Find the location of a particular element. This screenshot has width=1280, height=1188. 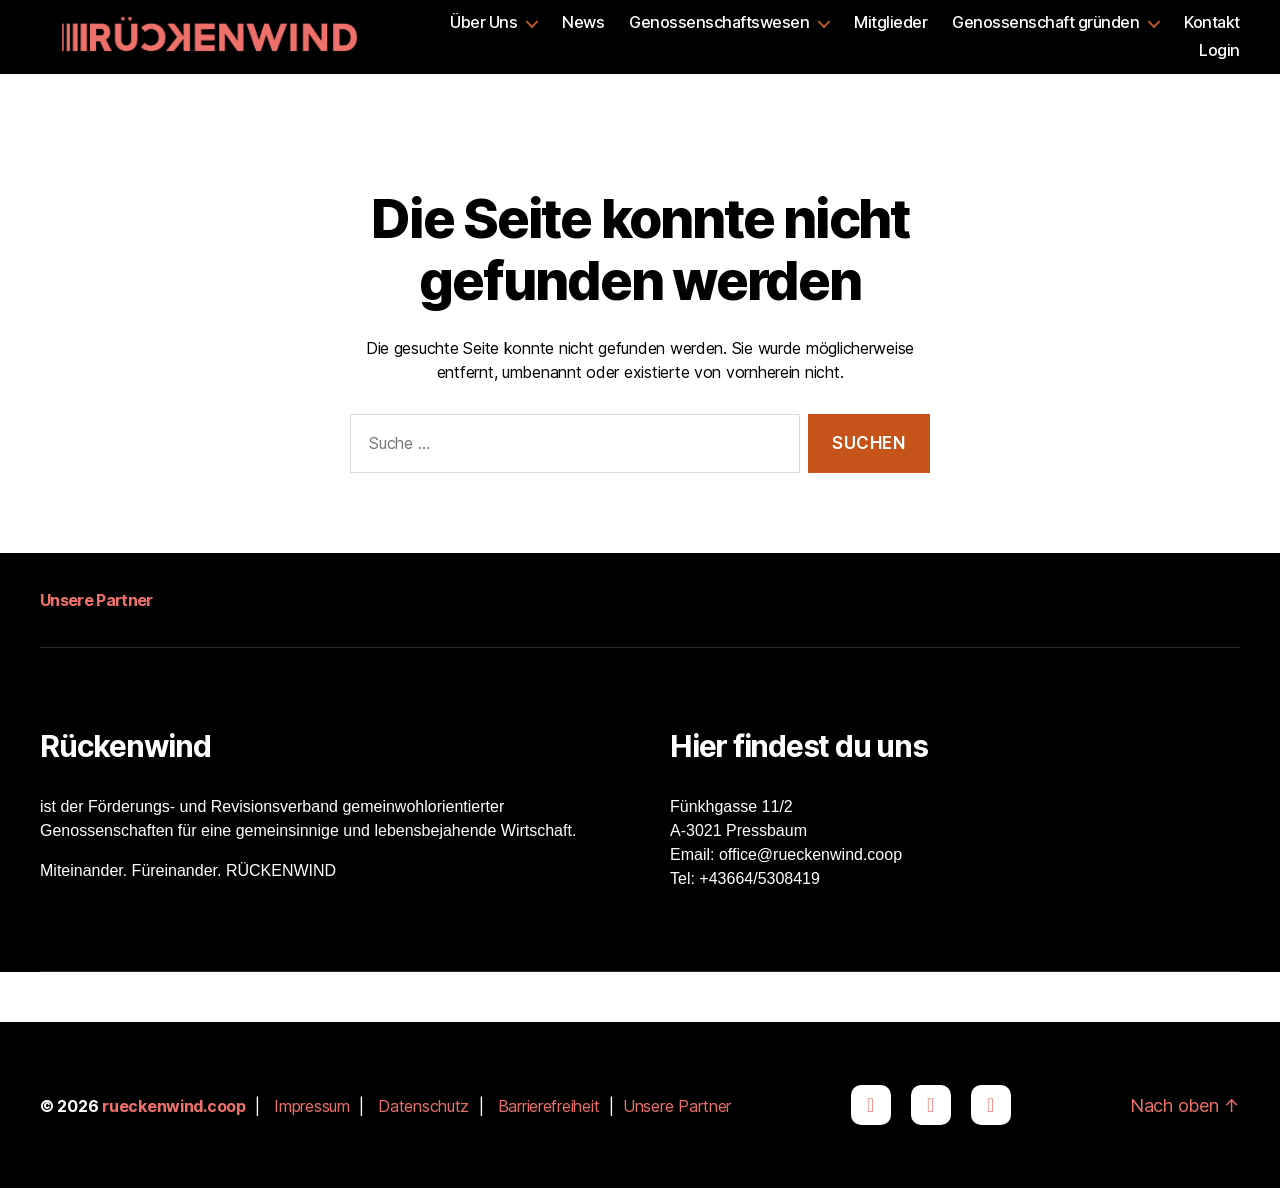

Login is located at coordinates (1219, 50).